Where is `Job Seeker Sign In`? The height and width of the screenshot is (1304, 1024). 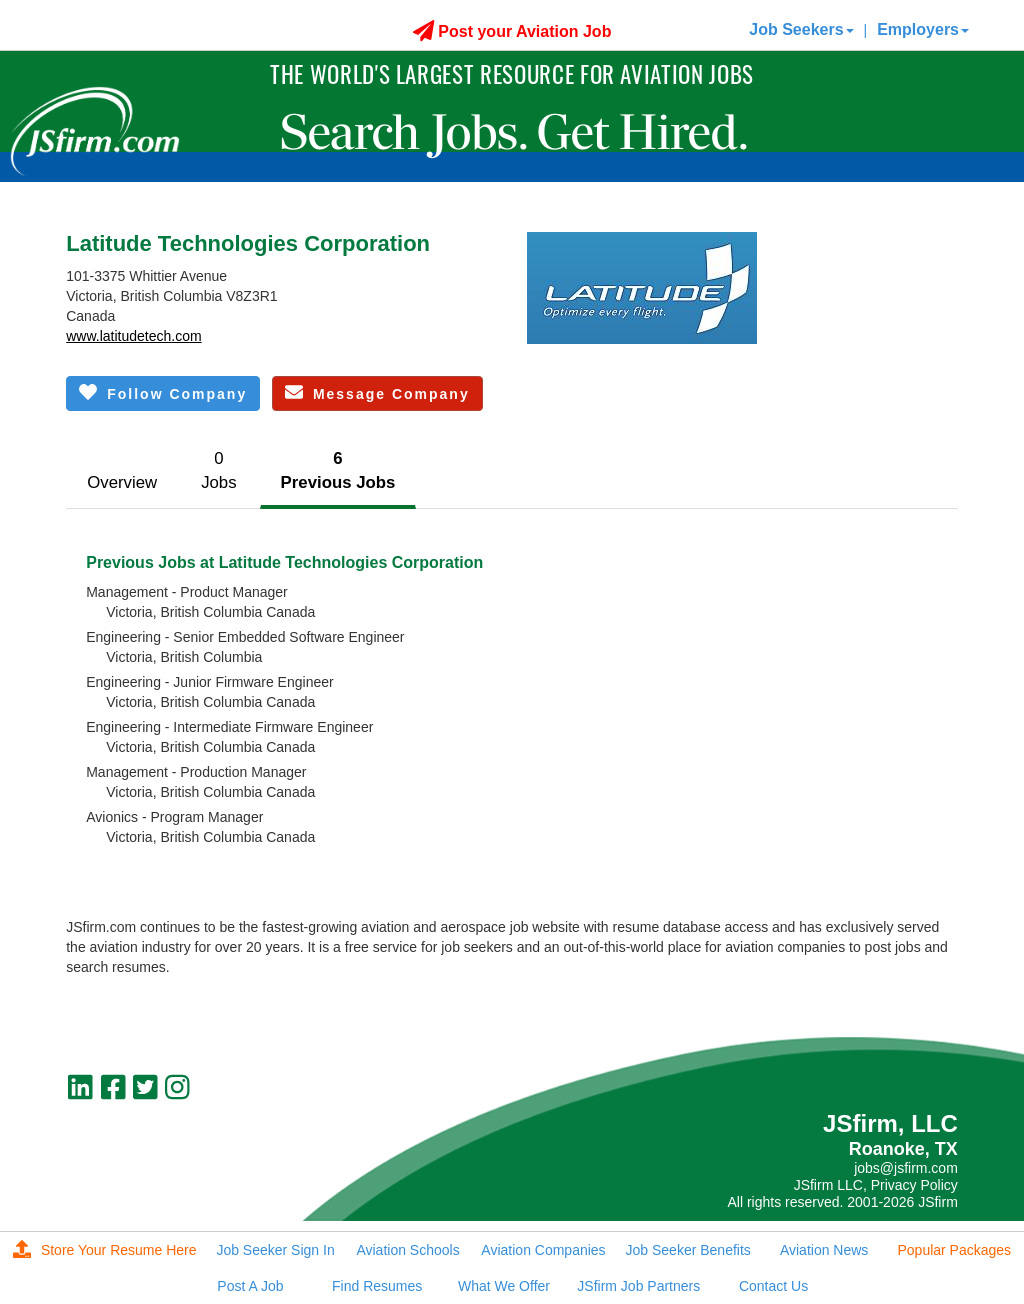 Job Seeker Sign In is located at coordinates (275, 1250).